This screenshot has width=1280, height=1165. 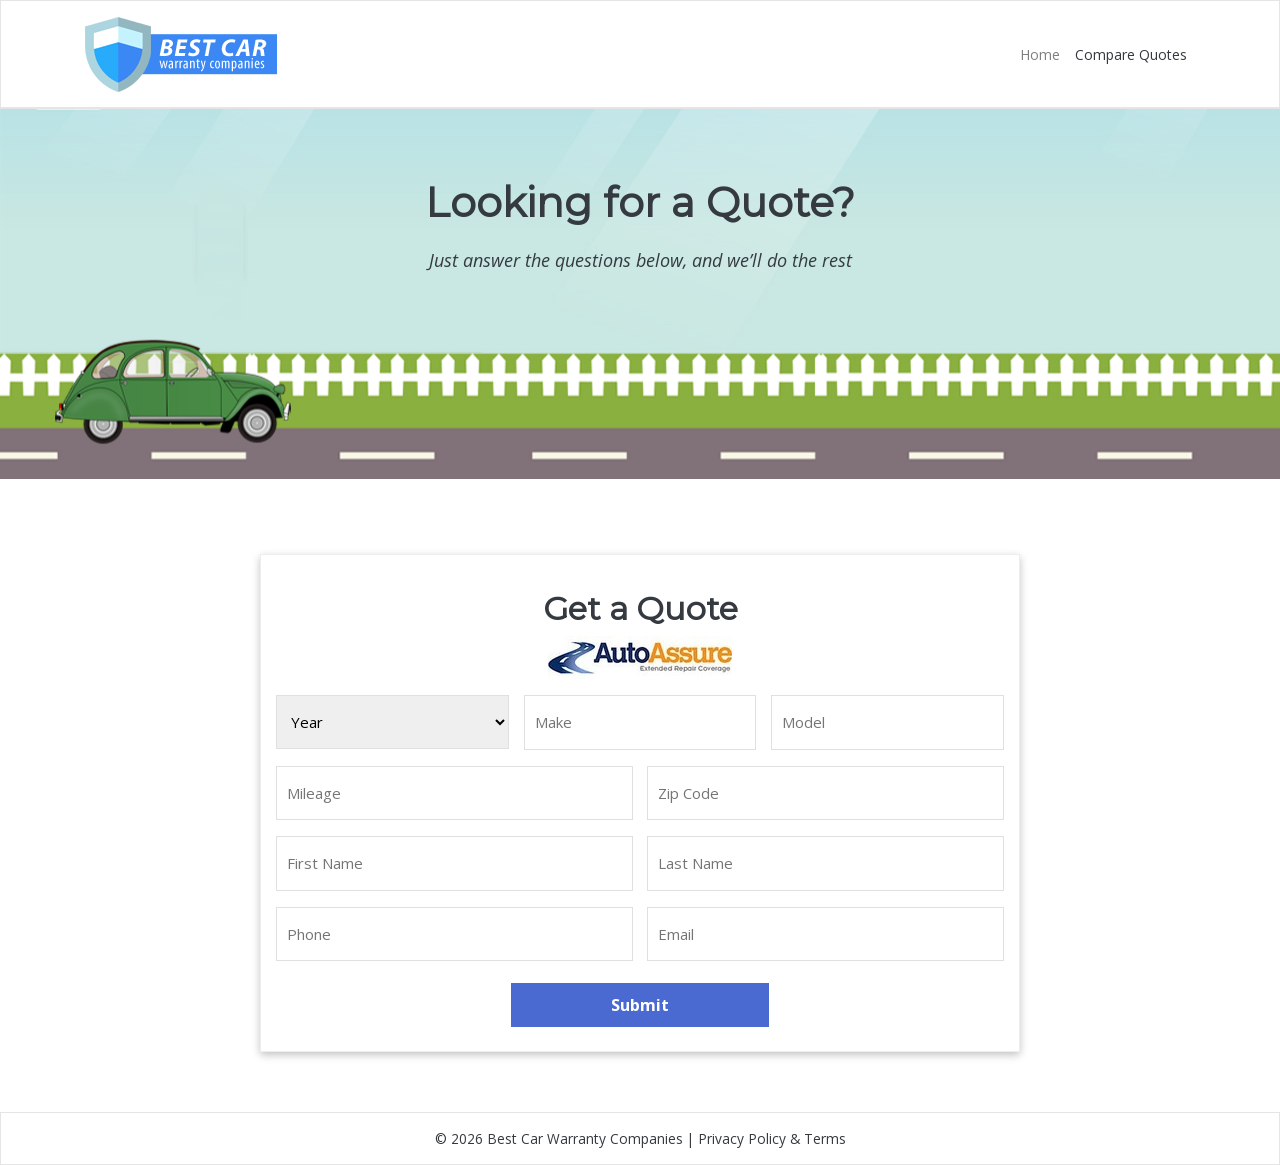 I want to click on Best Car Warranty Companies, so click(x=585, y=1138).